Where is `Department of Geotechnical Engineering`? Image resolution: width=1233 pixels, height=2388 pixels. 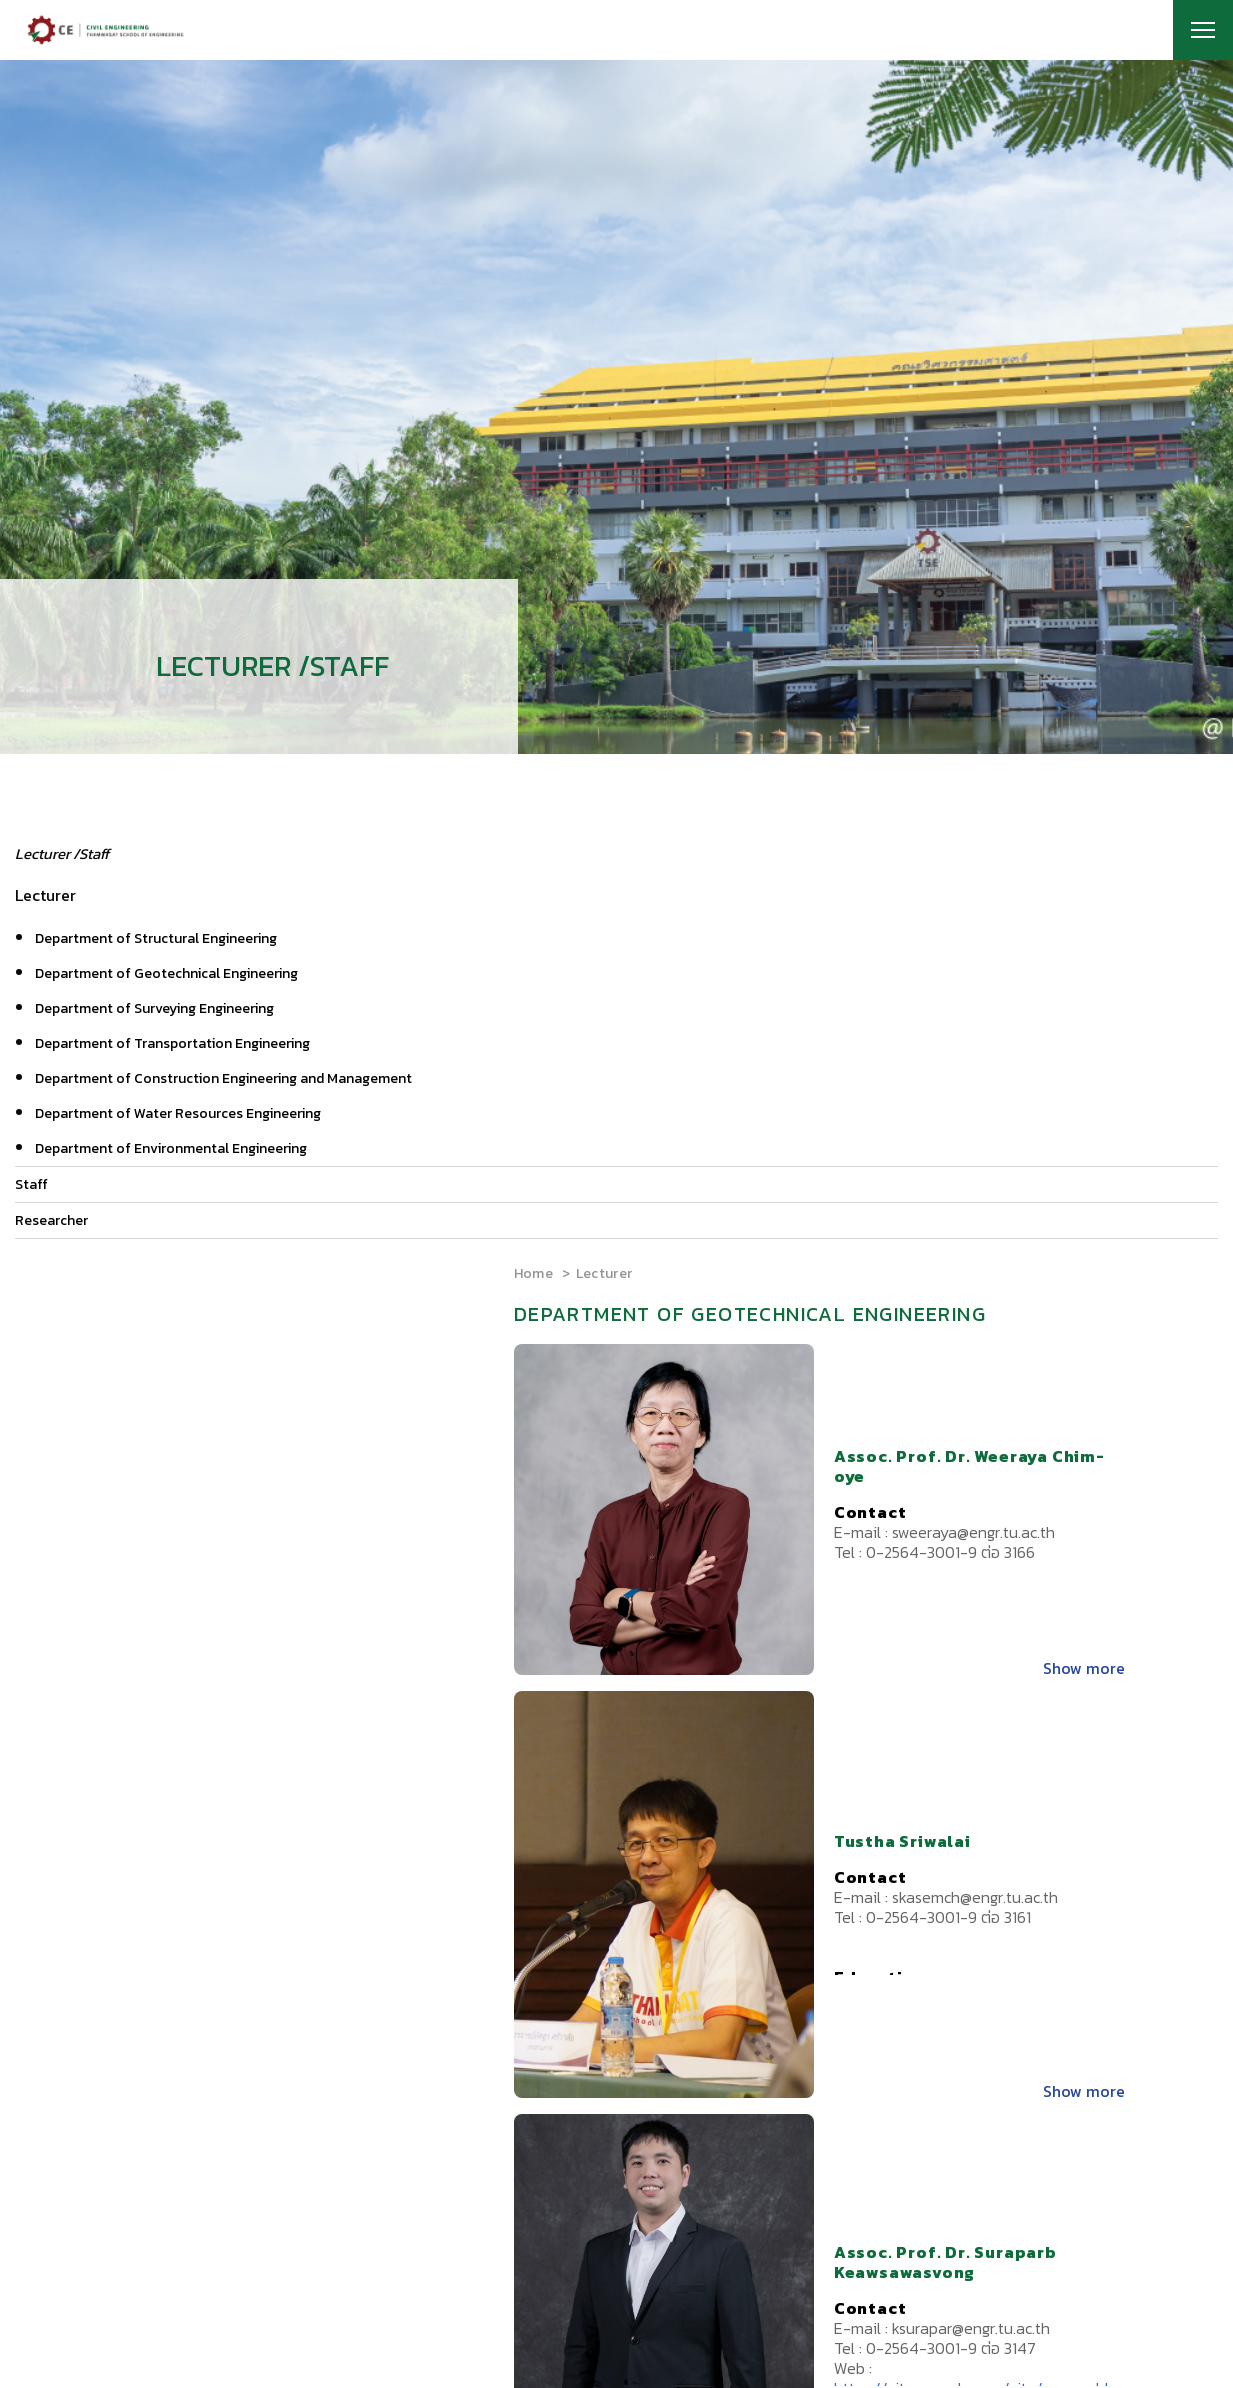 Department of Geotechnical Engineering is located at coordinates (166, 973).